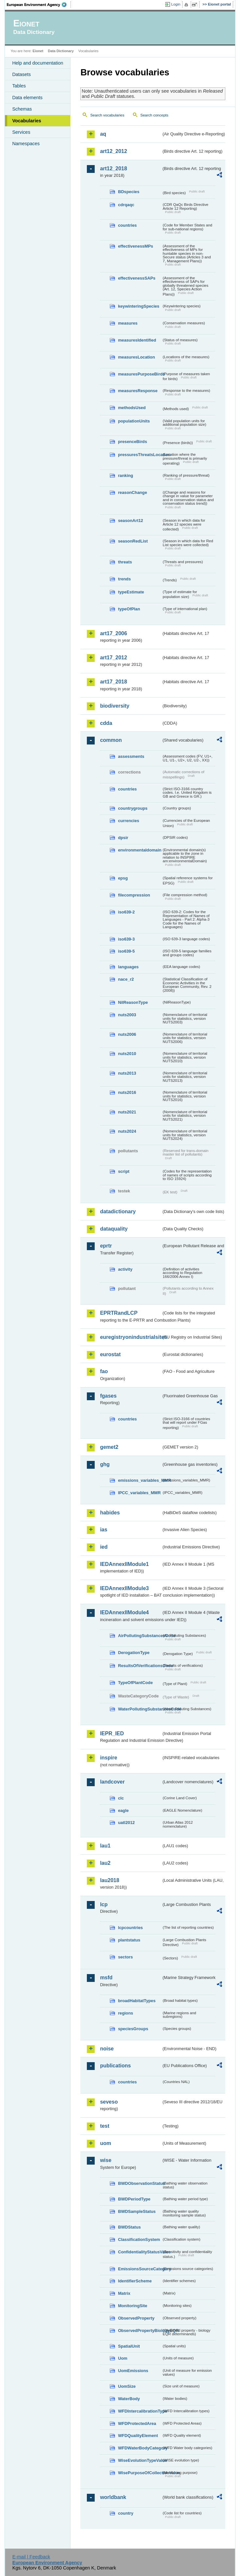 Image resolution: width=240 pixels, height=2576 pixels. What do you see at coordinates (113, 633) in the screenshot?
I see `art17_2006` at bounding box center [113, 633].